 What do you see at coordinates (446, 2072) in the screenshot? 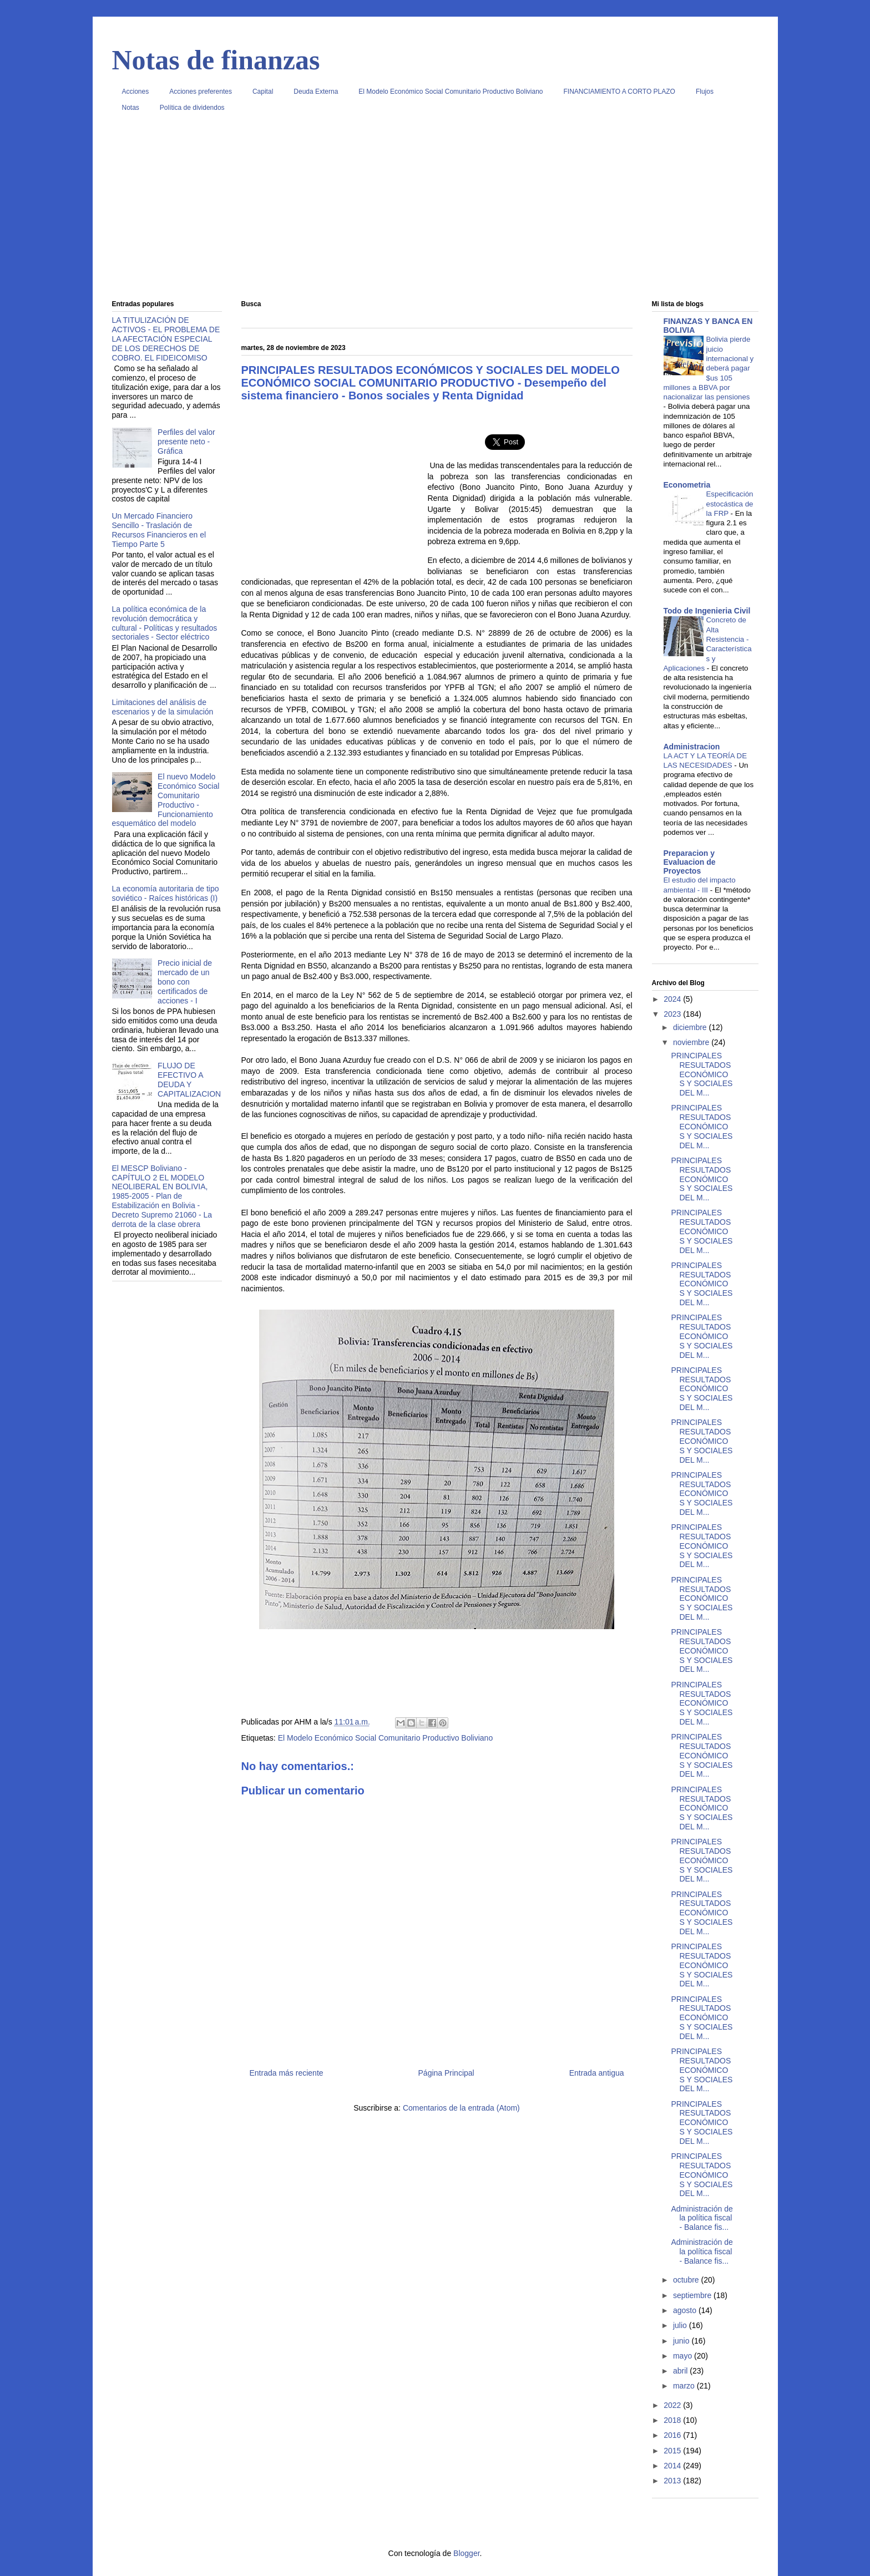
I see `Página Principal` at bounding box center [446, 2072].